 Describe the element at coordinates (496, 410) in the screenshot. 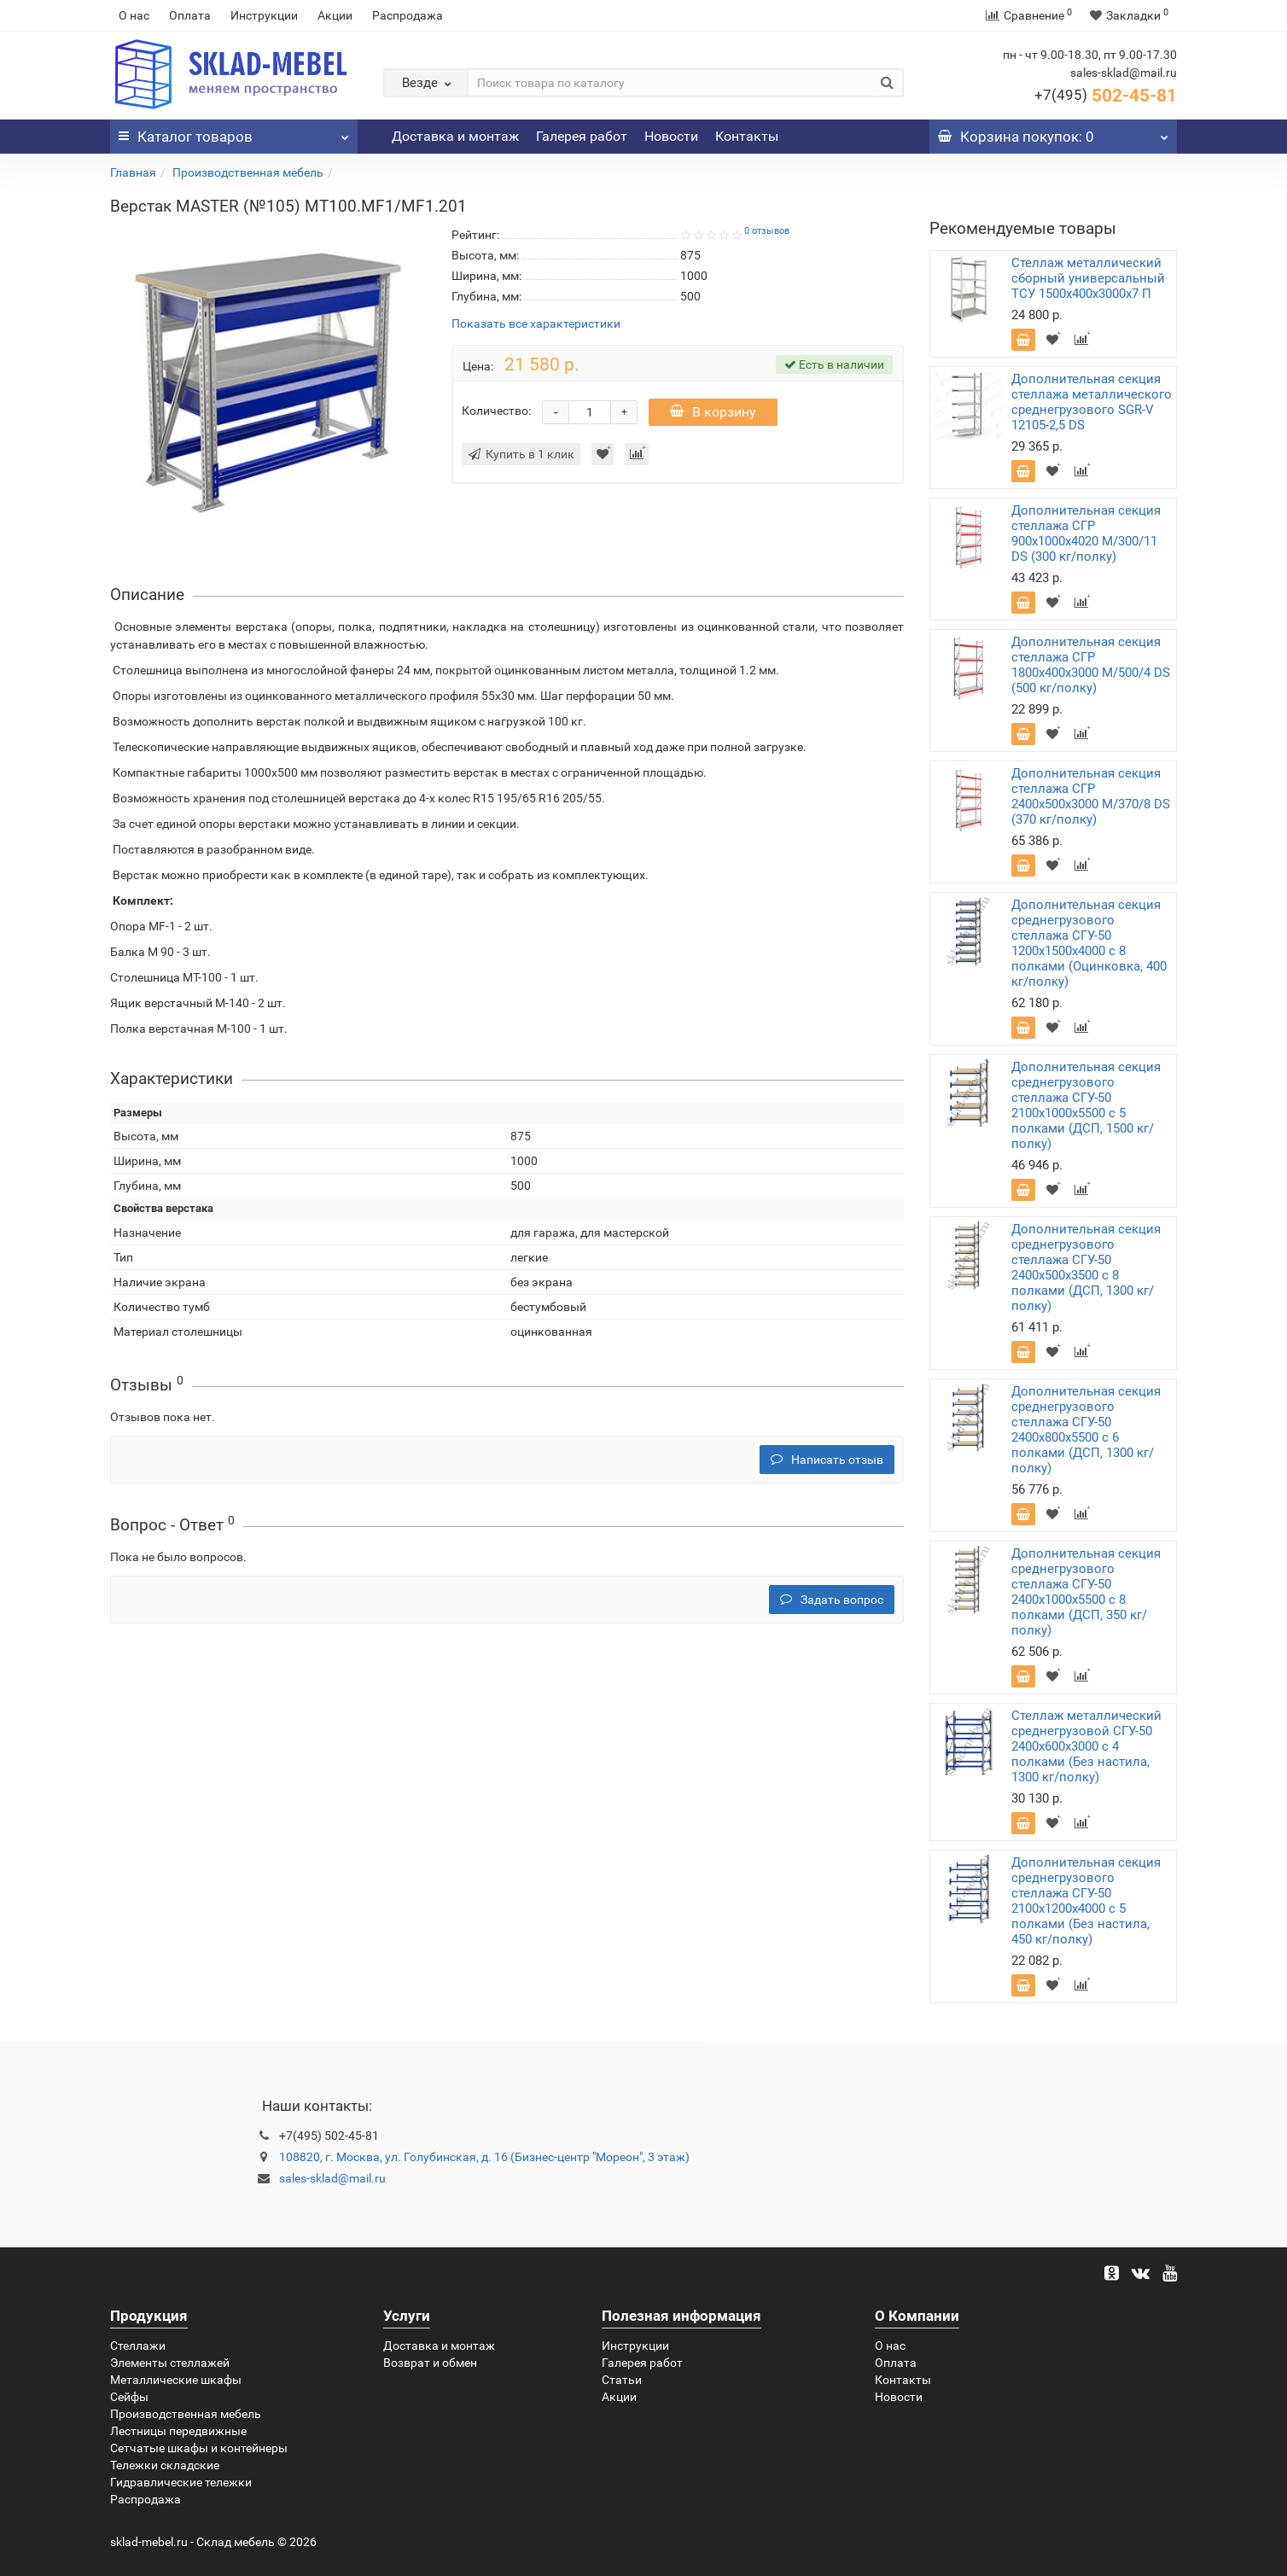

I see `Количество:` at that location.